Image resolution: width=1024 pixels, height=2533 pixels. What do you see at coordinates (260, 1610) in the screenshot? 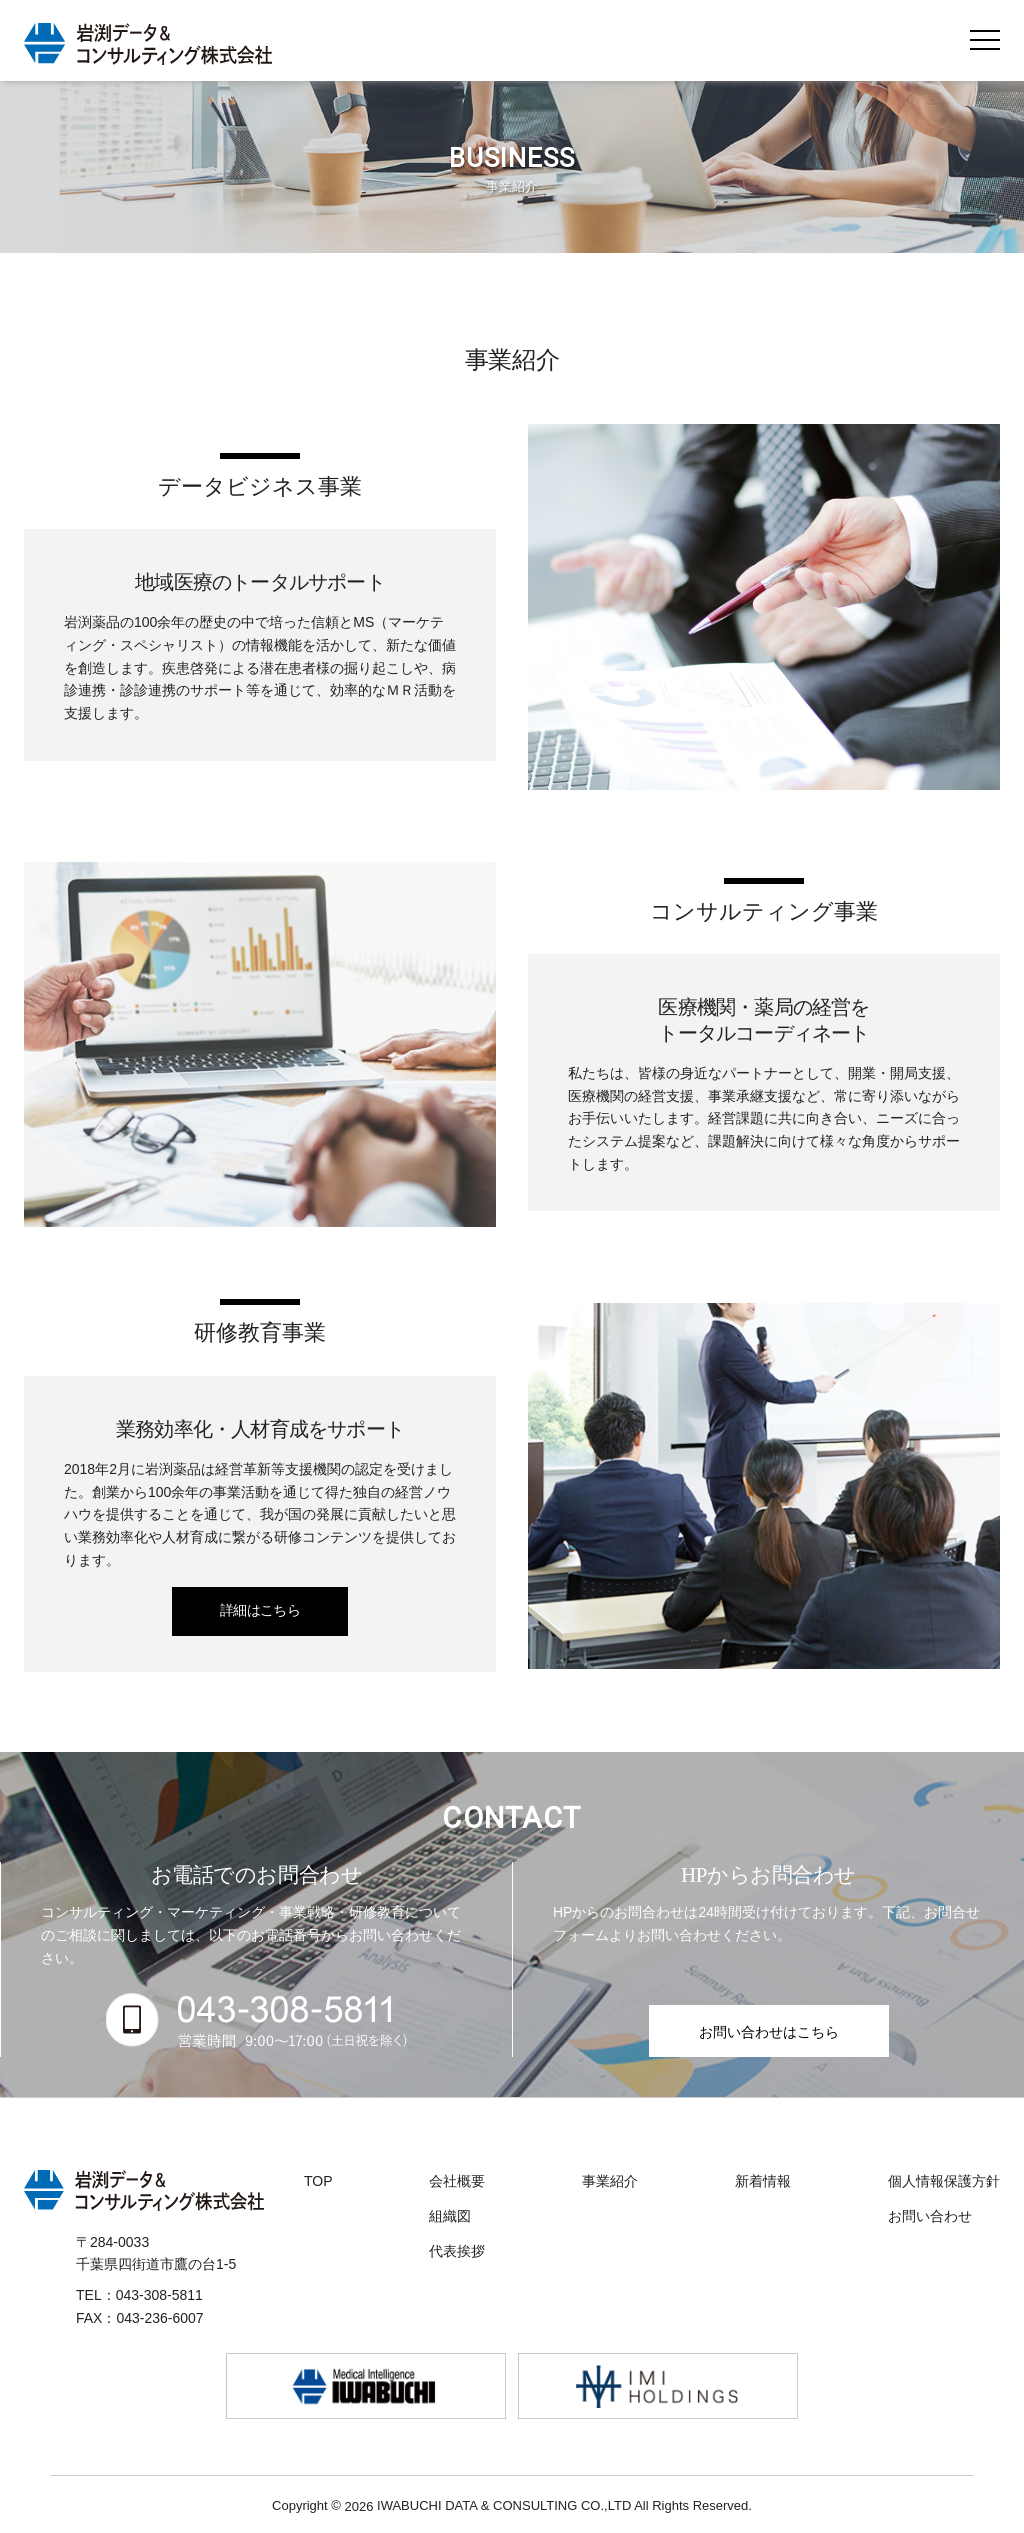
I see `詳細はこちら` at bounding box center [260, 1610].